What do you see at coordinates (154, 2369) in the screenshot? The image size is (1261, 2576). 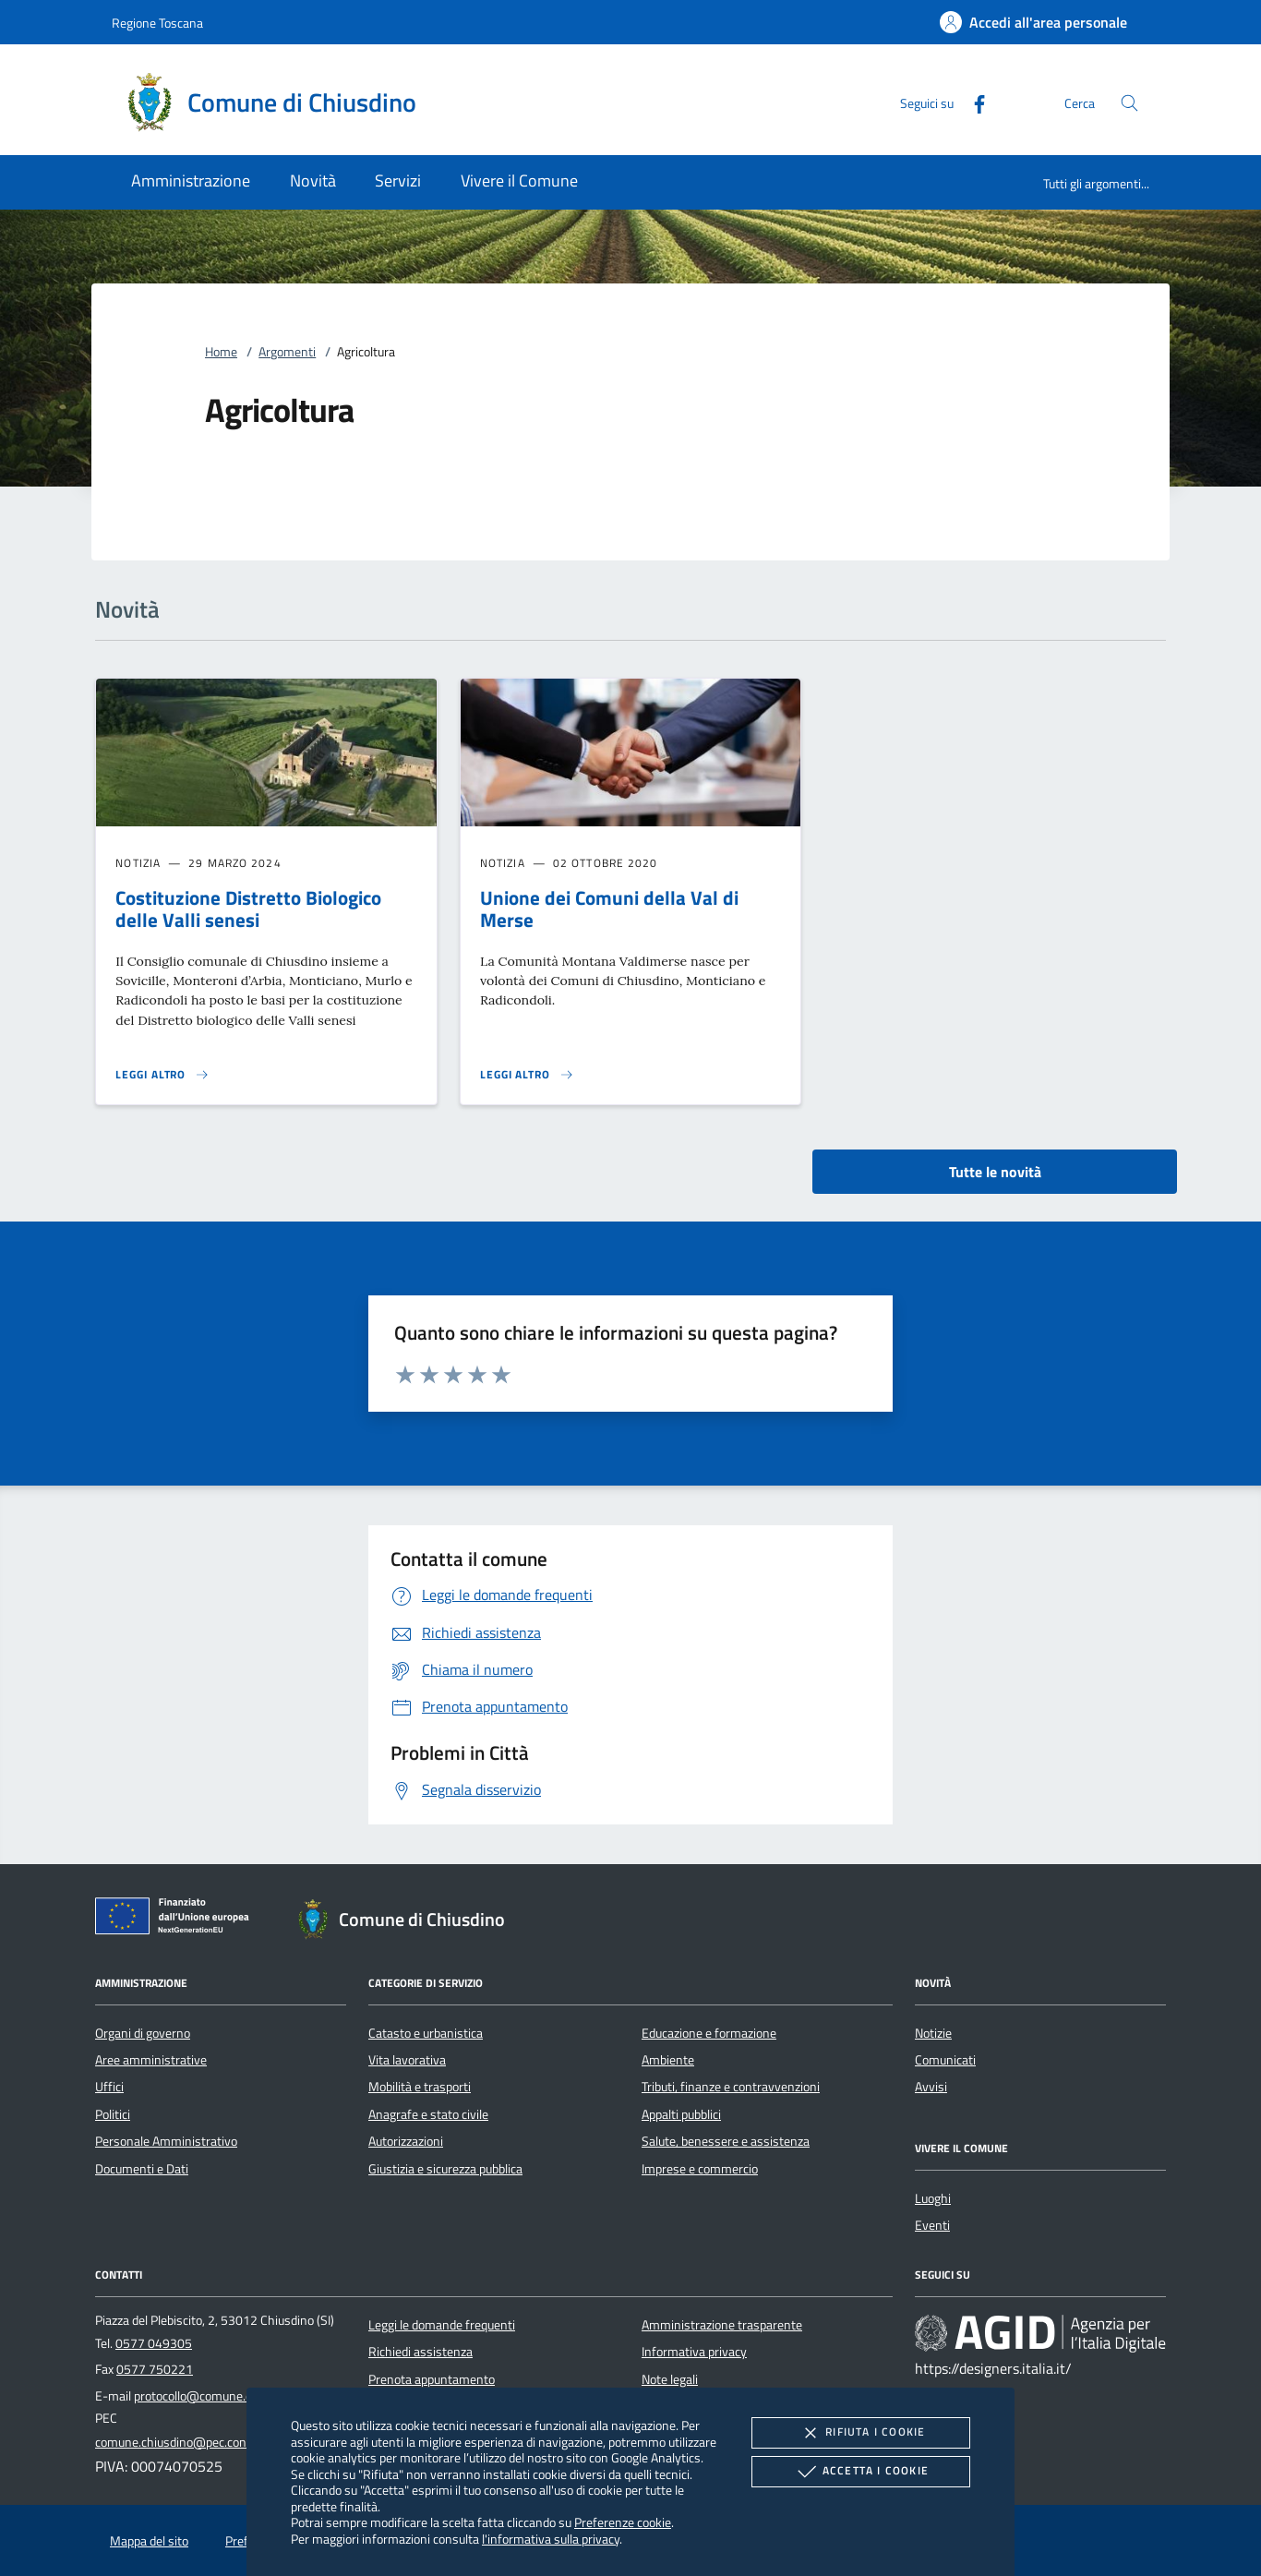 I see `0577 750221` at bounding box center [154, 2369].